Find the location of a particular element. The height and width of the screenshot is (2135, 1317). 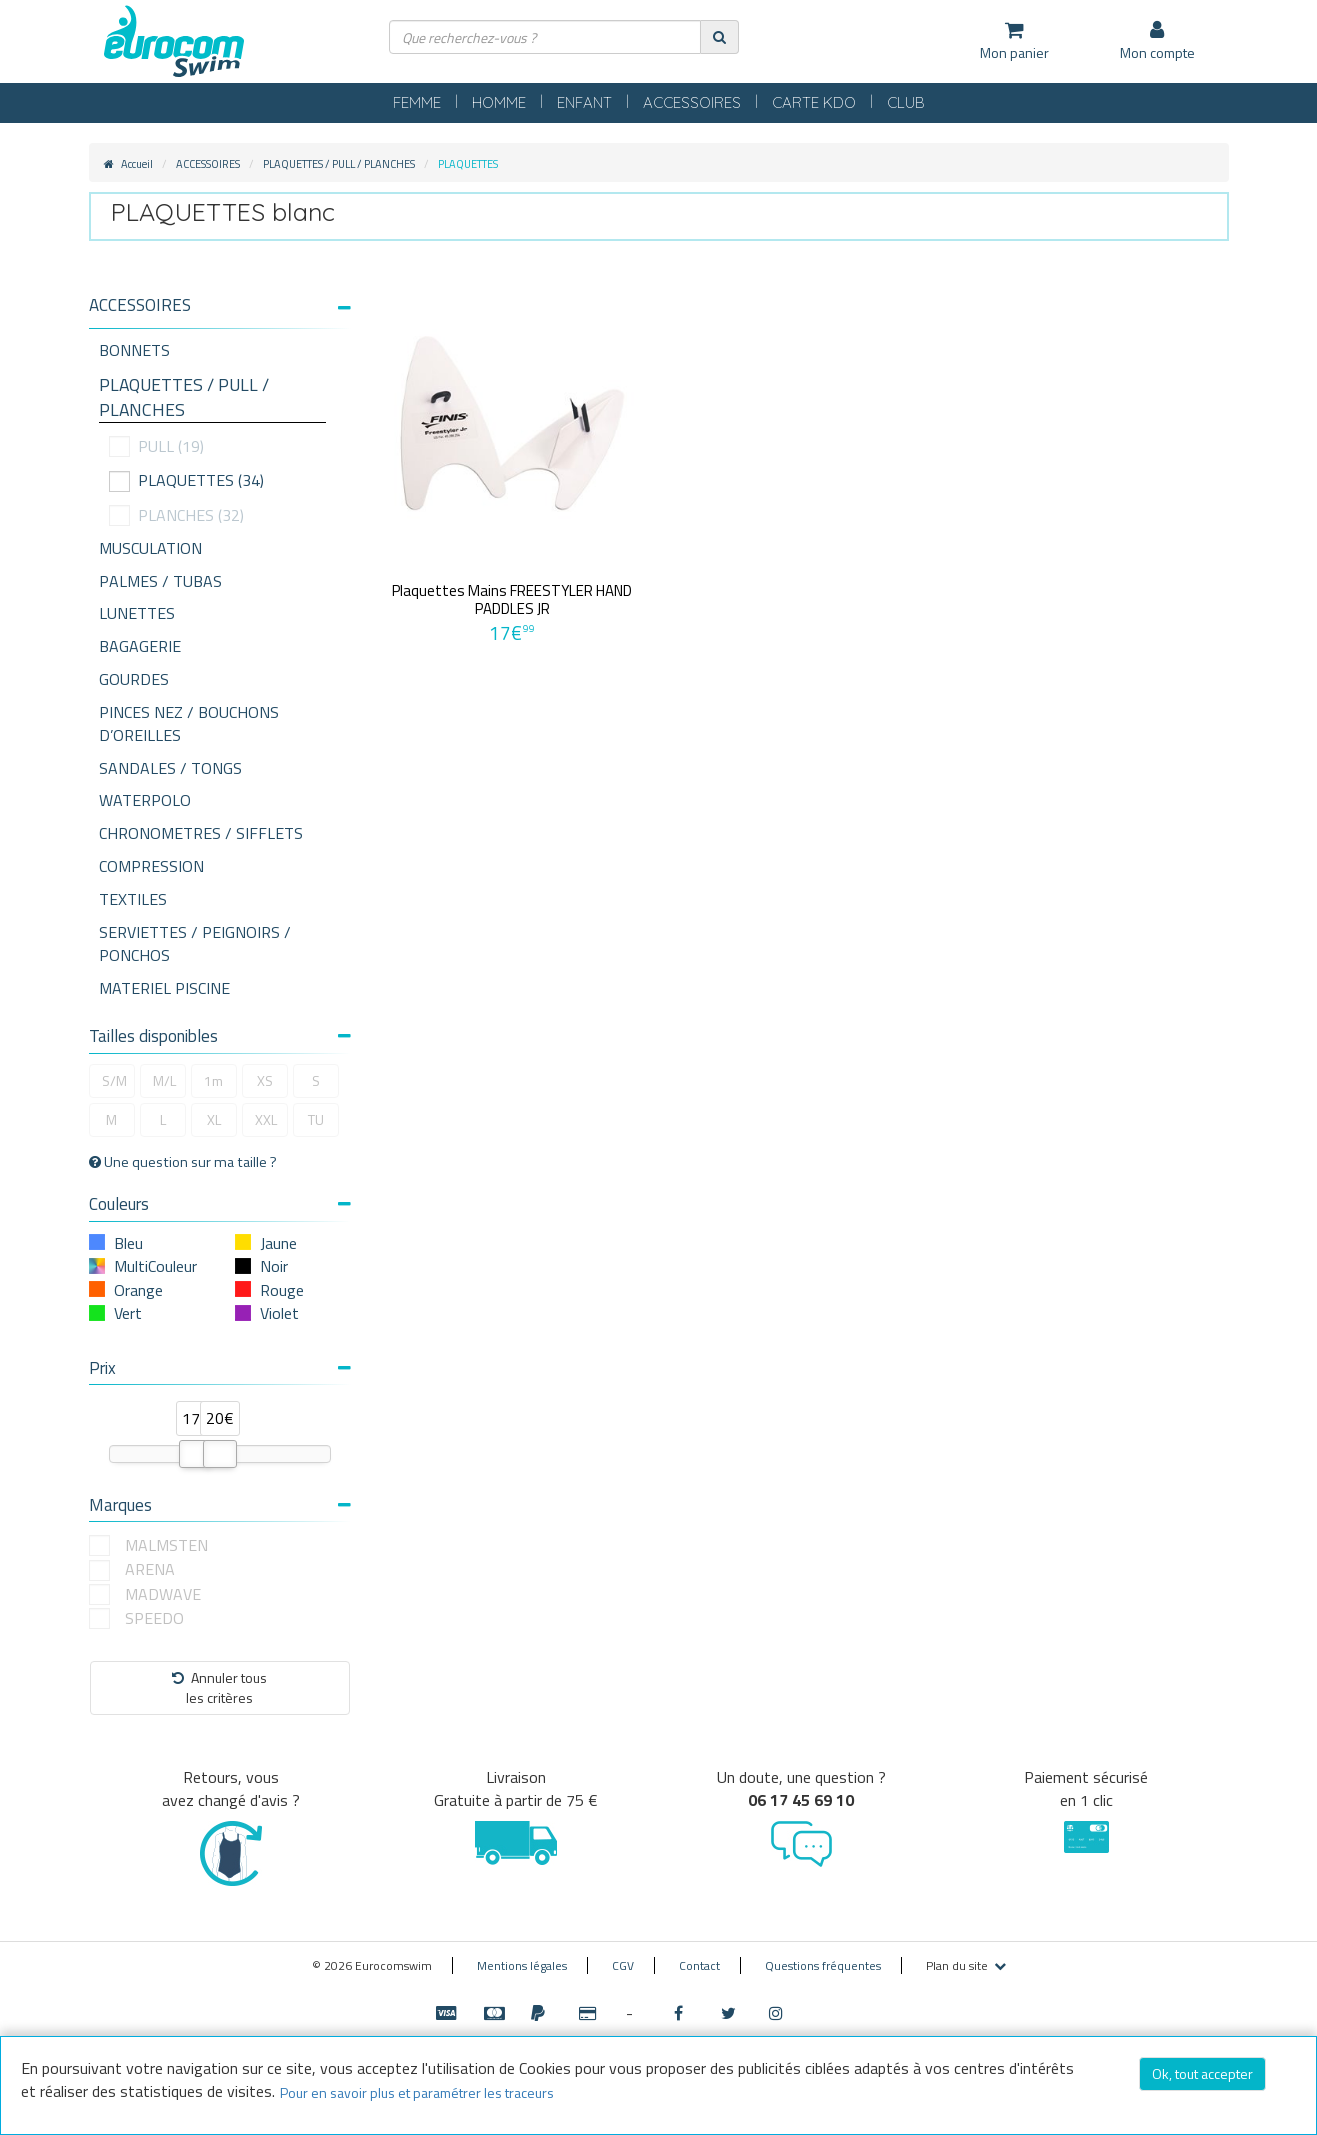

Questions fréquentes is located at coordinates (823, 1965).